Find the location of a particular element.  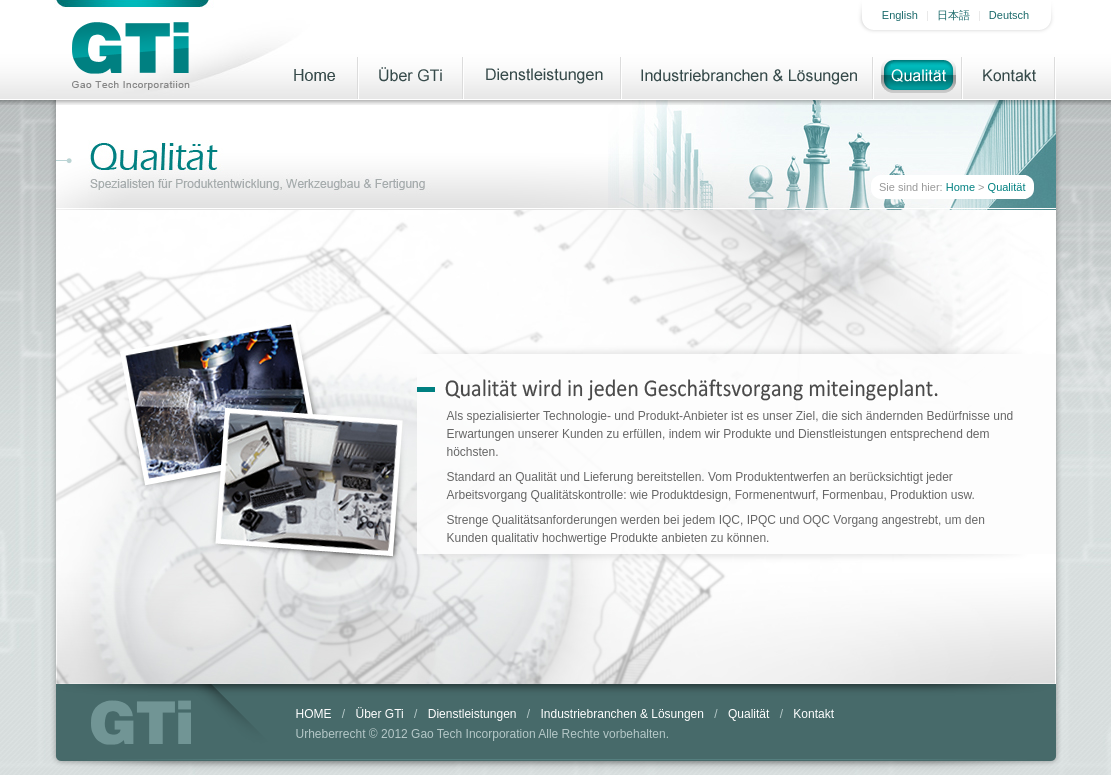

Qualität is located at coordinates (918, 75).